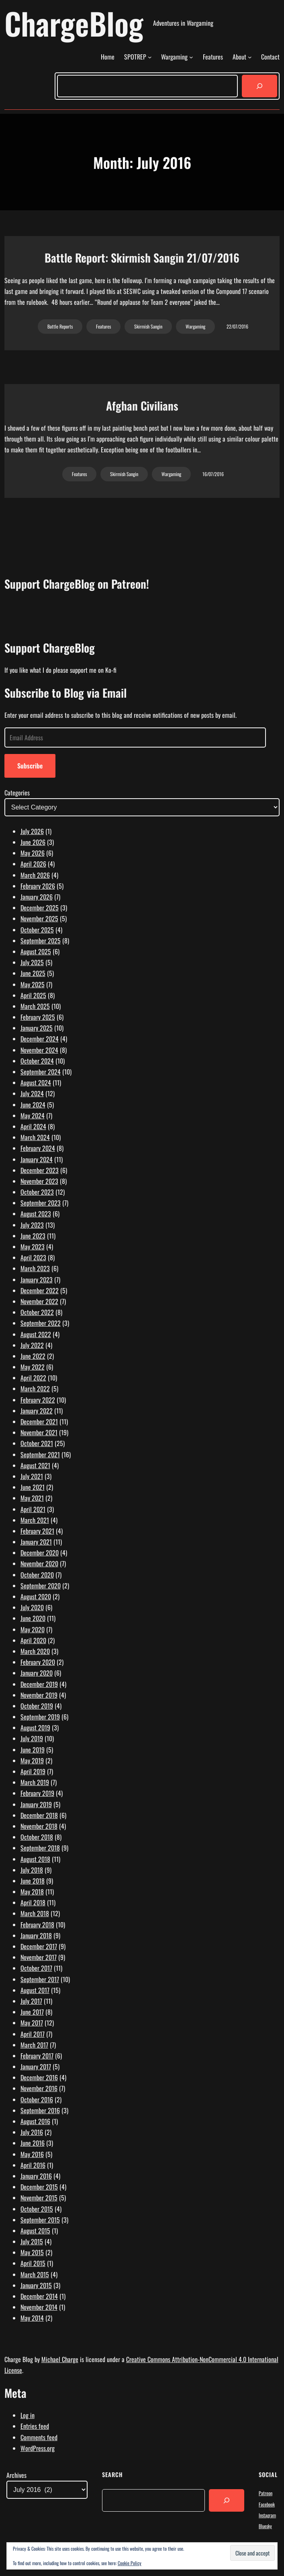 This screenshot has height=2576, width=284. What do you see at coordinates (129, 2563) in the screenshot?
I see `Cookie Policy` at bounding box center [129, 2563].